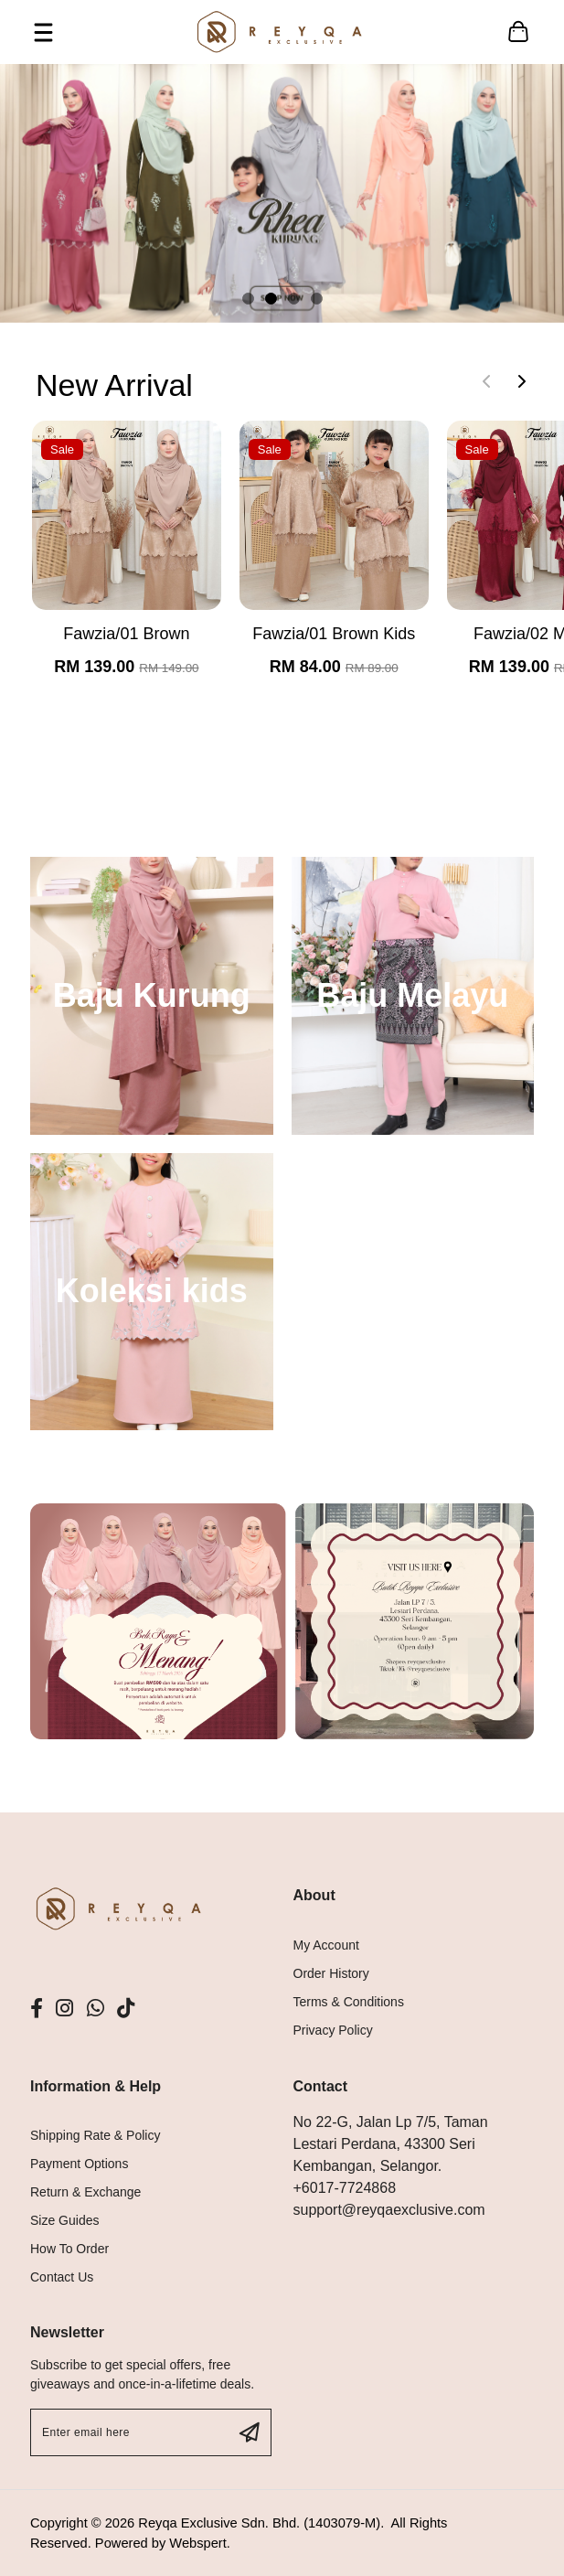 Image resolution: width=564 pixels, height=2576 pixels. Describe the element at coordinates (79, 2163) in the screenshot. I see `Payment Options` at that location.